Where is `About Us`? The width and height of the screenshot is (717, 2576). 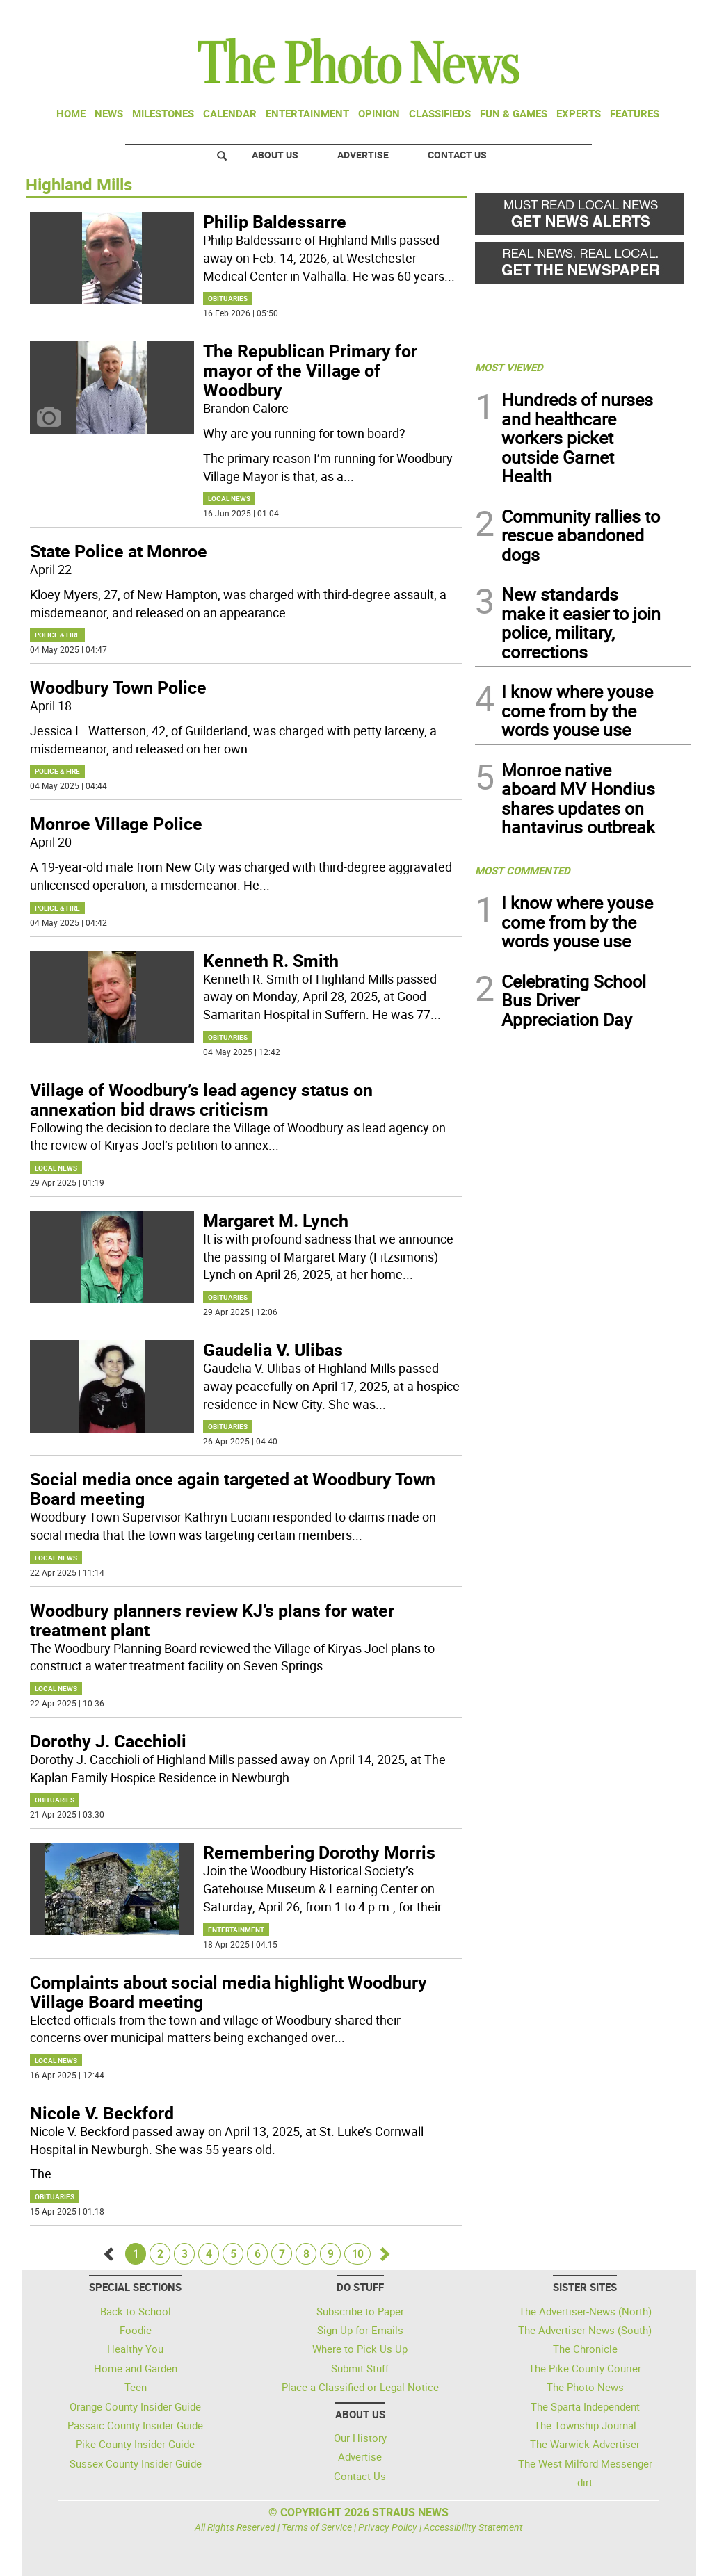
About Us is located at coordinates (275, 154).